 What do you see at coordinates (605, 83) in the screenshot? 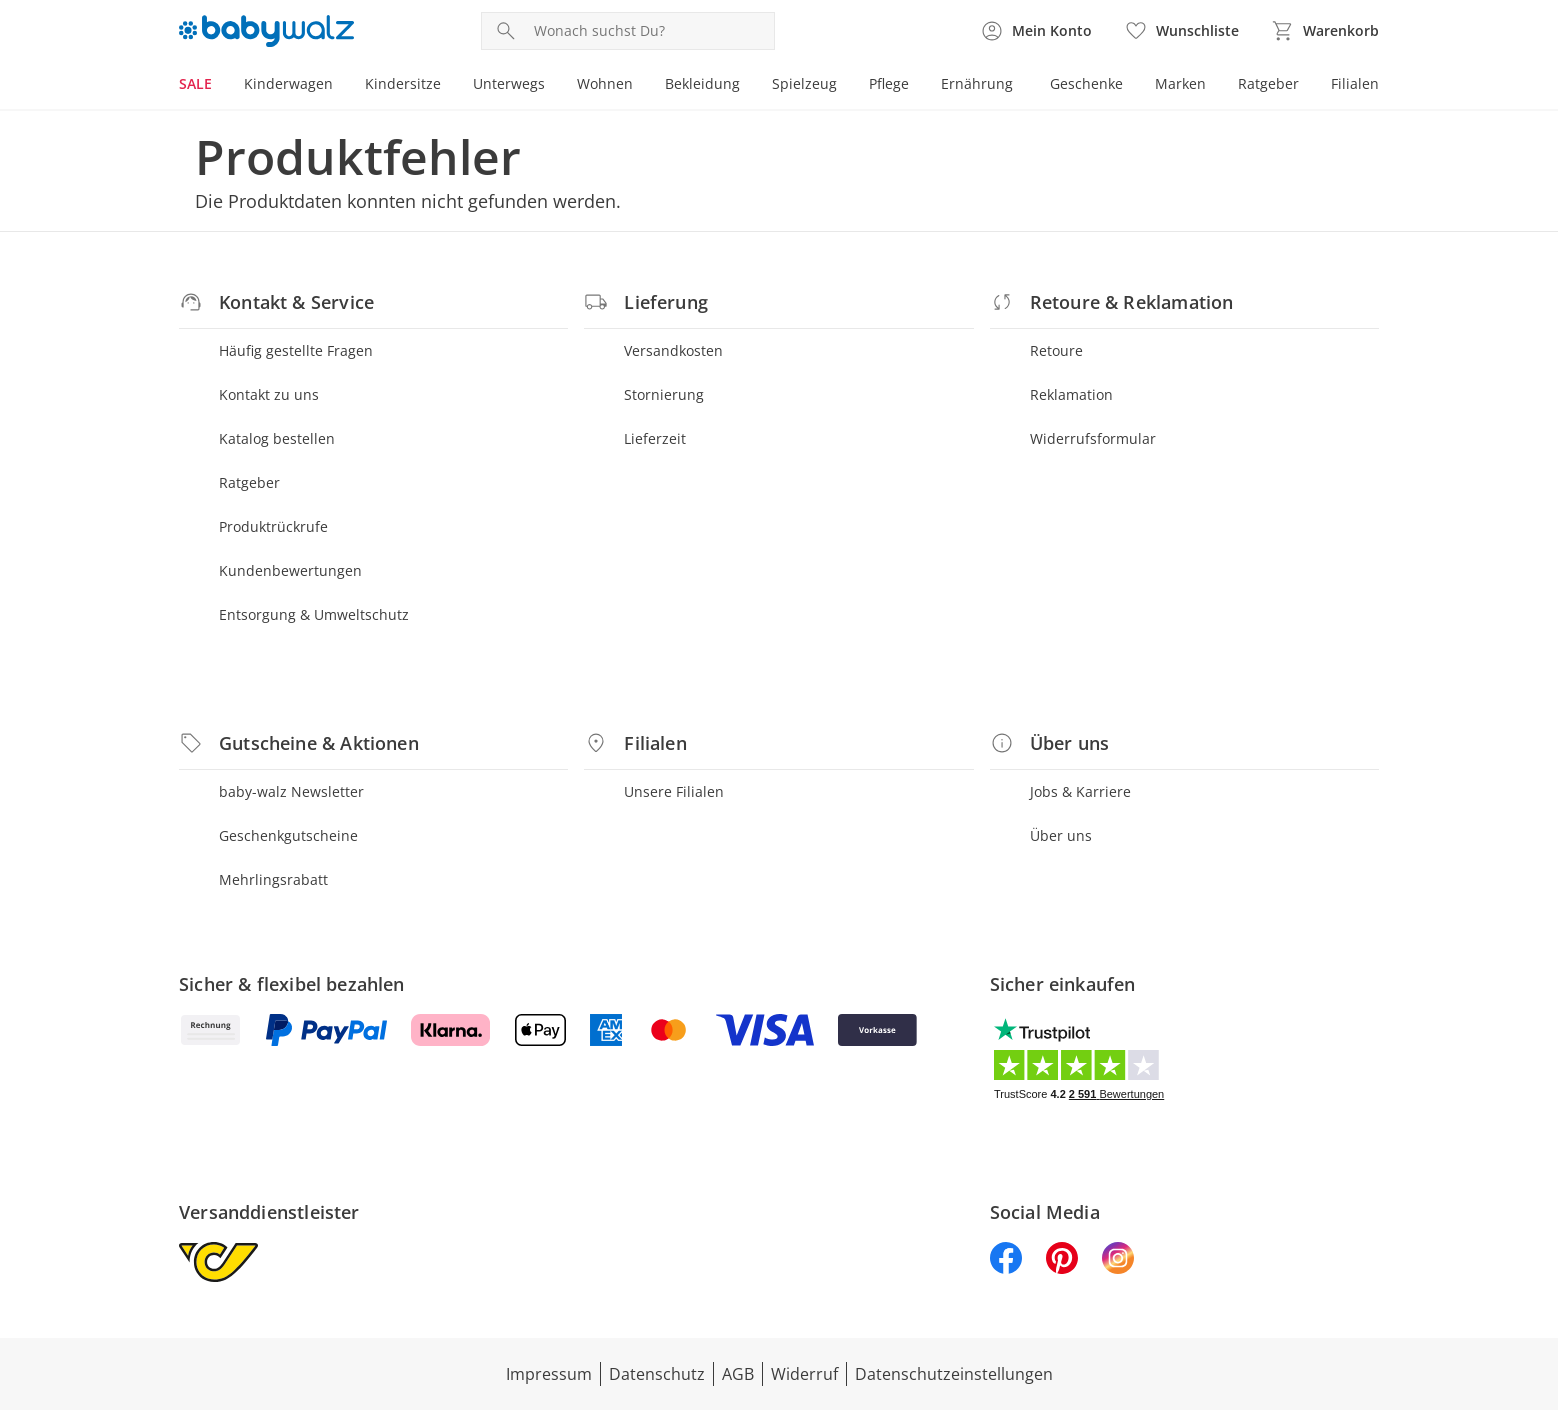
I see `Wohnen` at bounding box center [605, 83].